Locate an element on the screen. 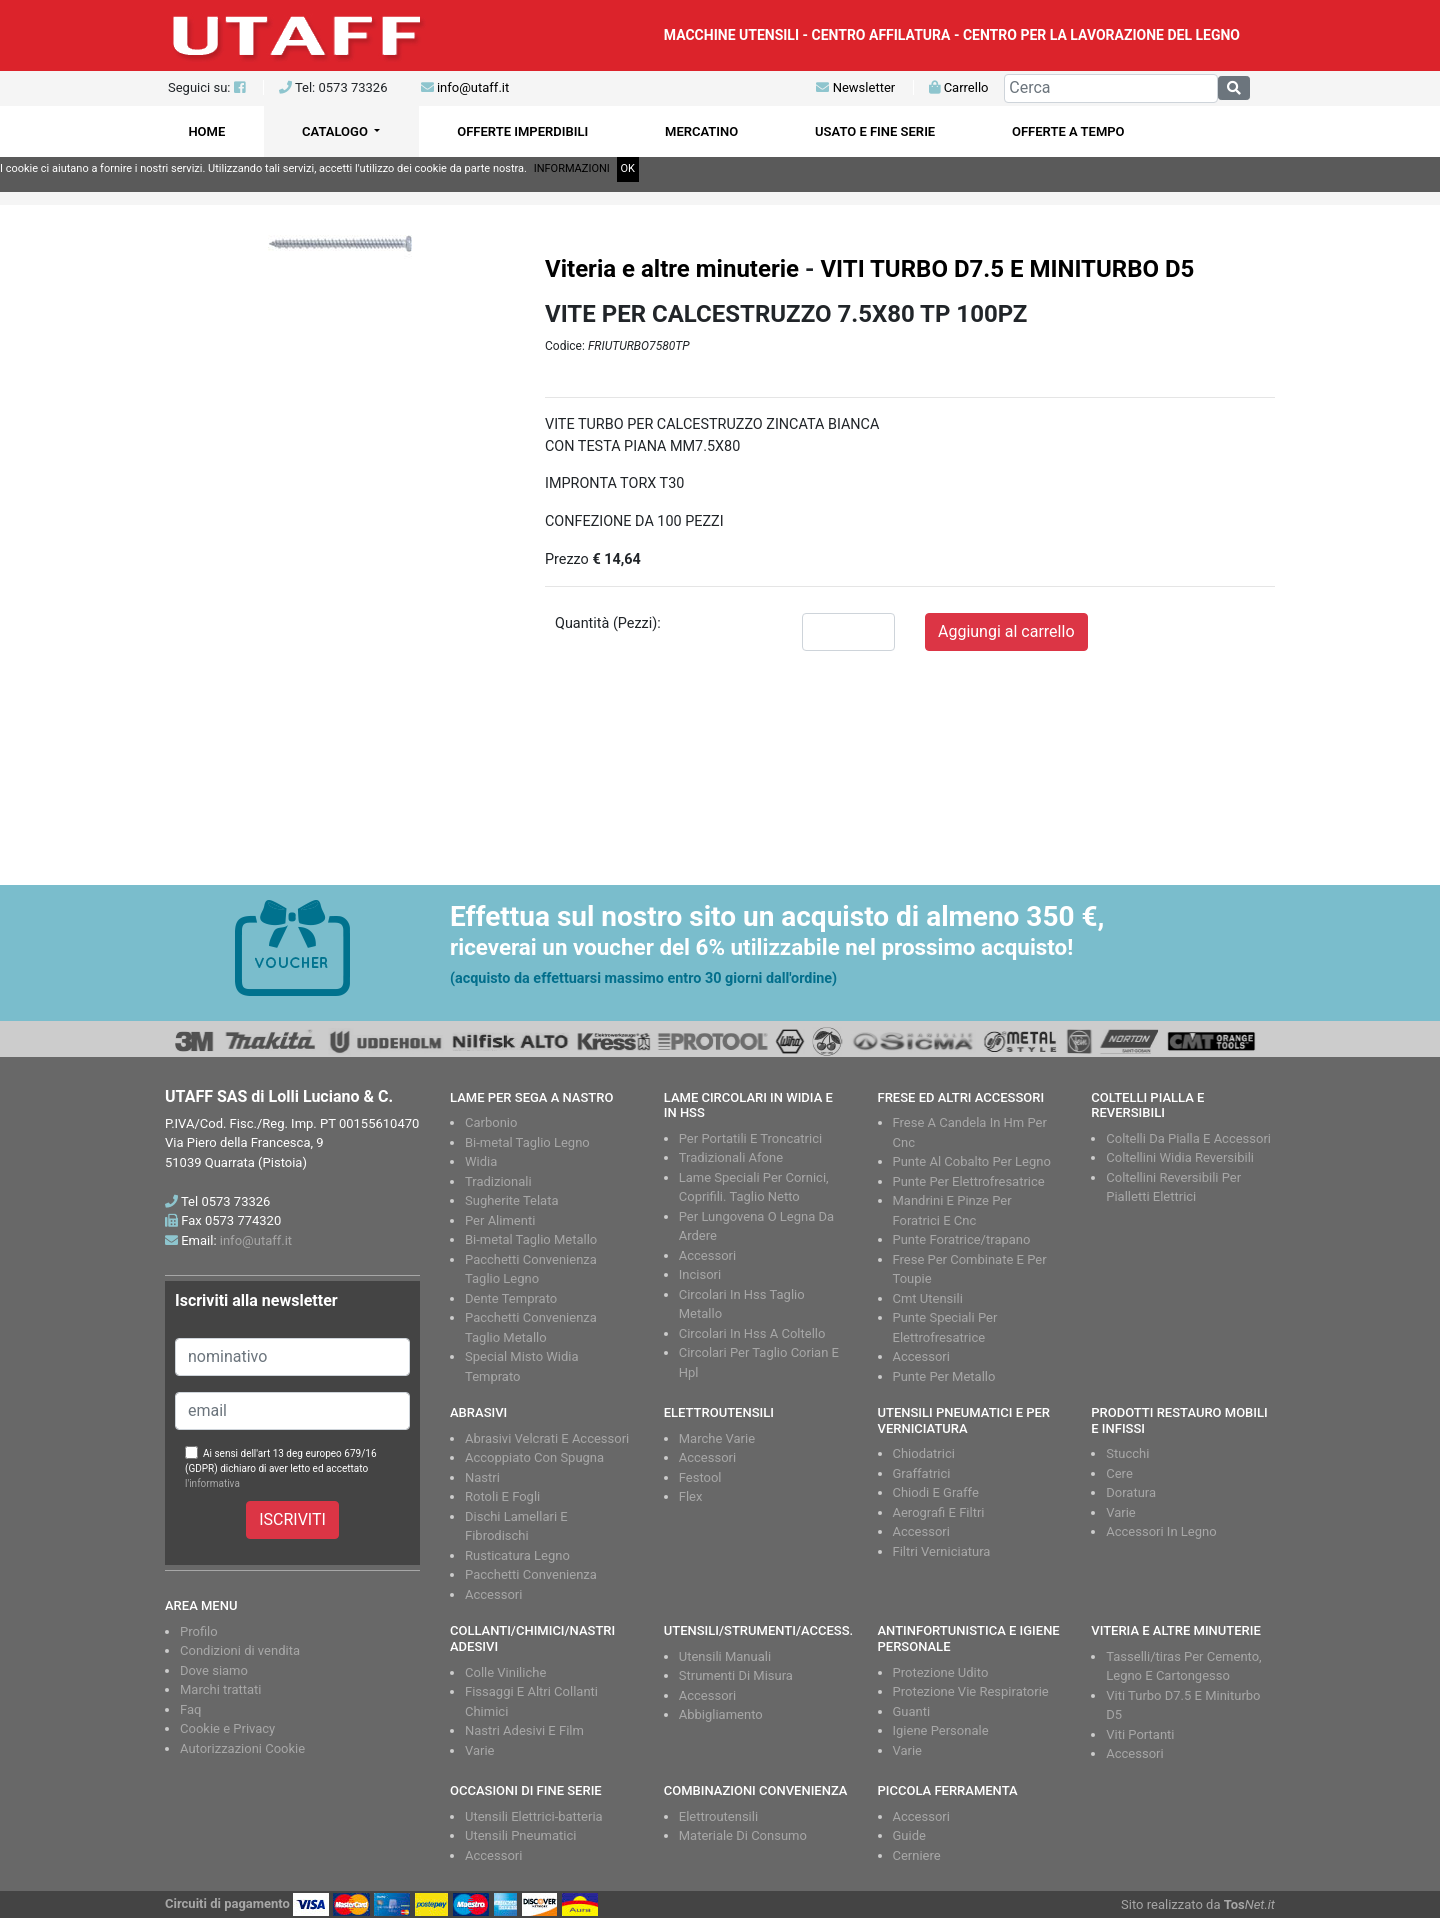 This screenshot has height=1918, width=1440. Accessori is located at coordinates (707, 1255).